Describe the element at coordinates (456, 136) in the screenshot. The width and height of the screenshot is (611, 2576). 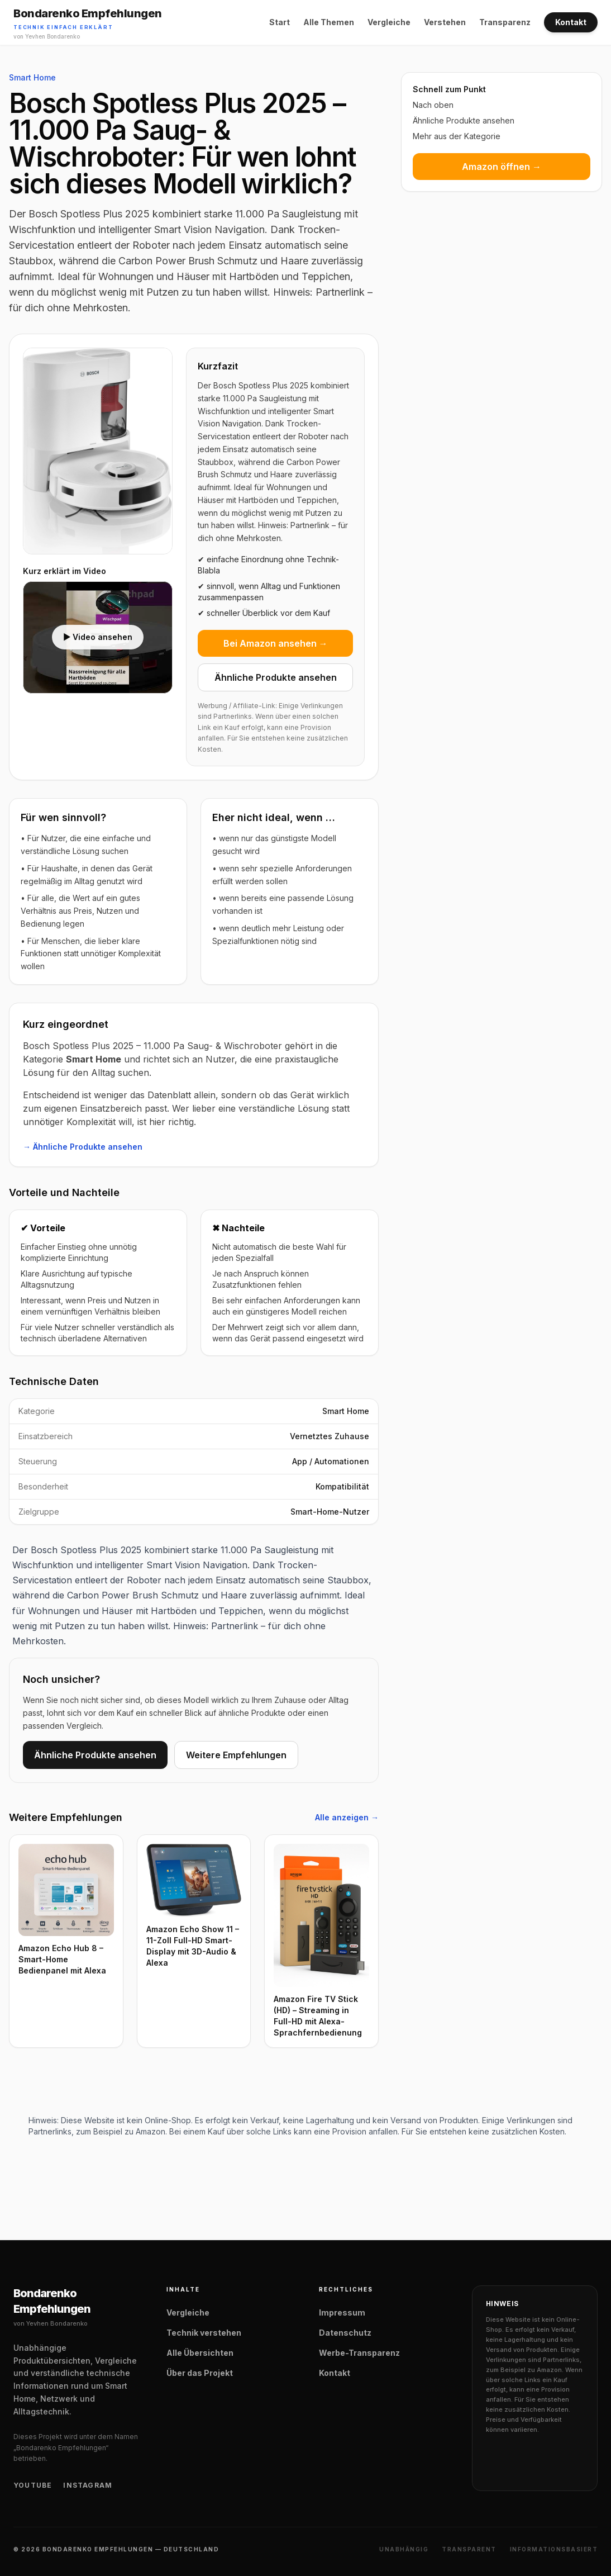
I see `Mehr aus der Kategorie` at that location.